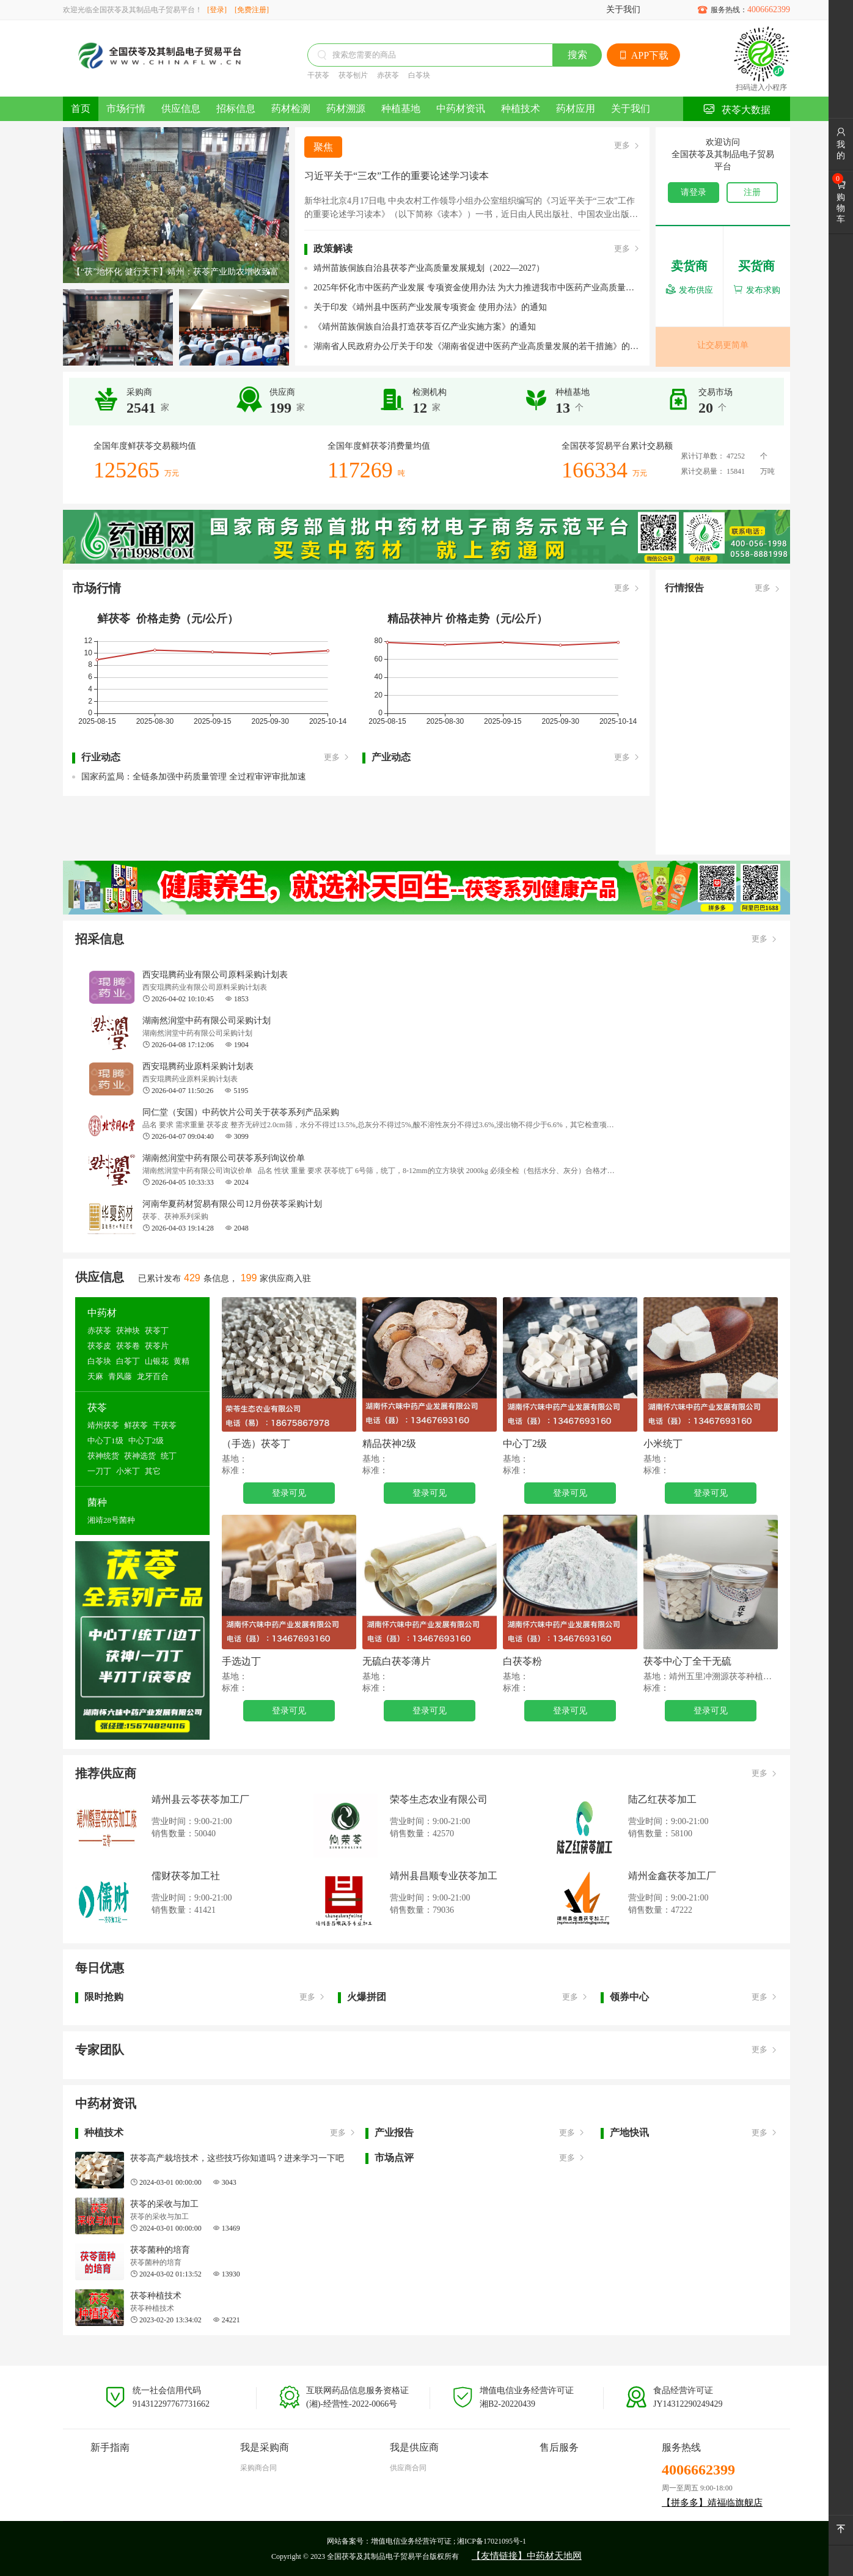 The image size is (853, 2576). What do you see at coordinates (520, 108) in the screenshot?
I see `种植技术` at bounding box center [520, 108].